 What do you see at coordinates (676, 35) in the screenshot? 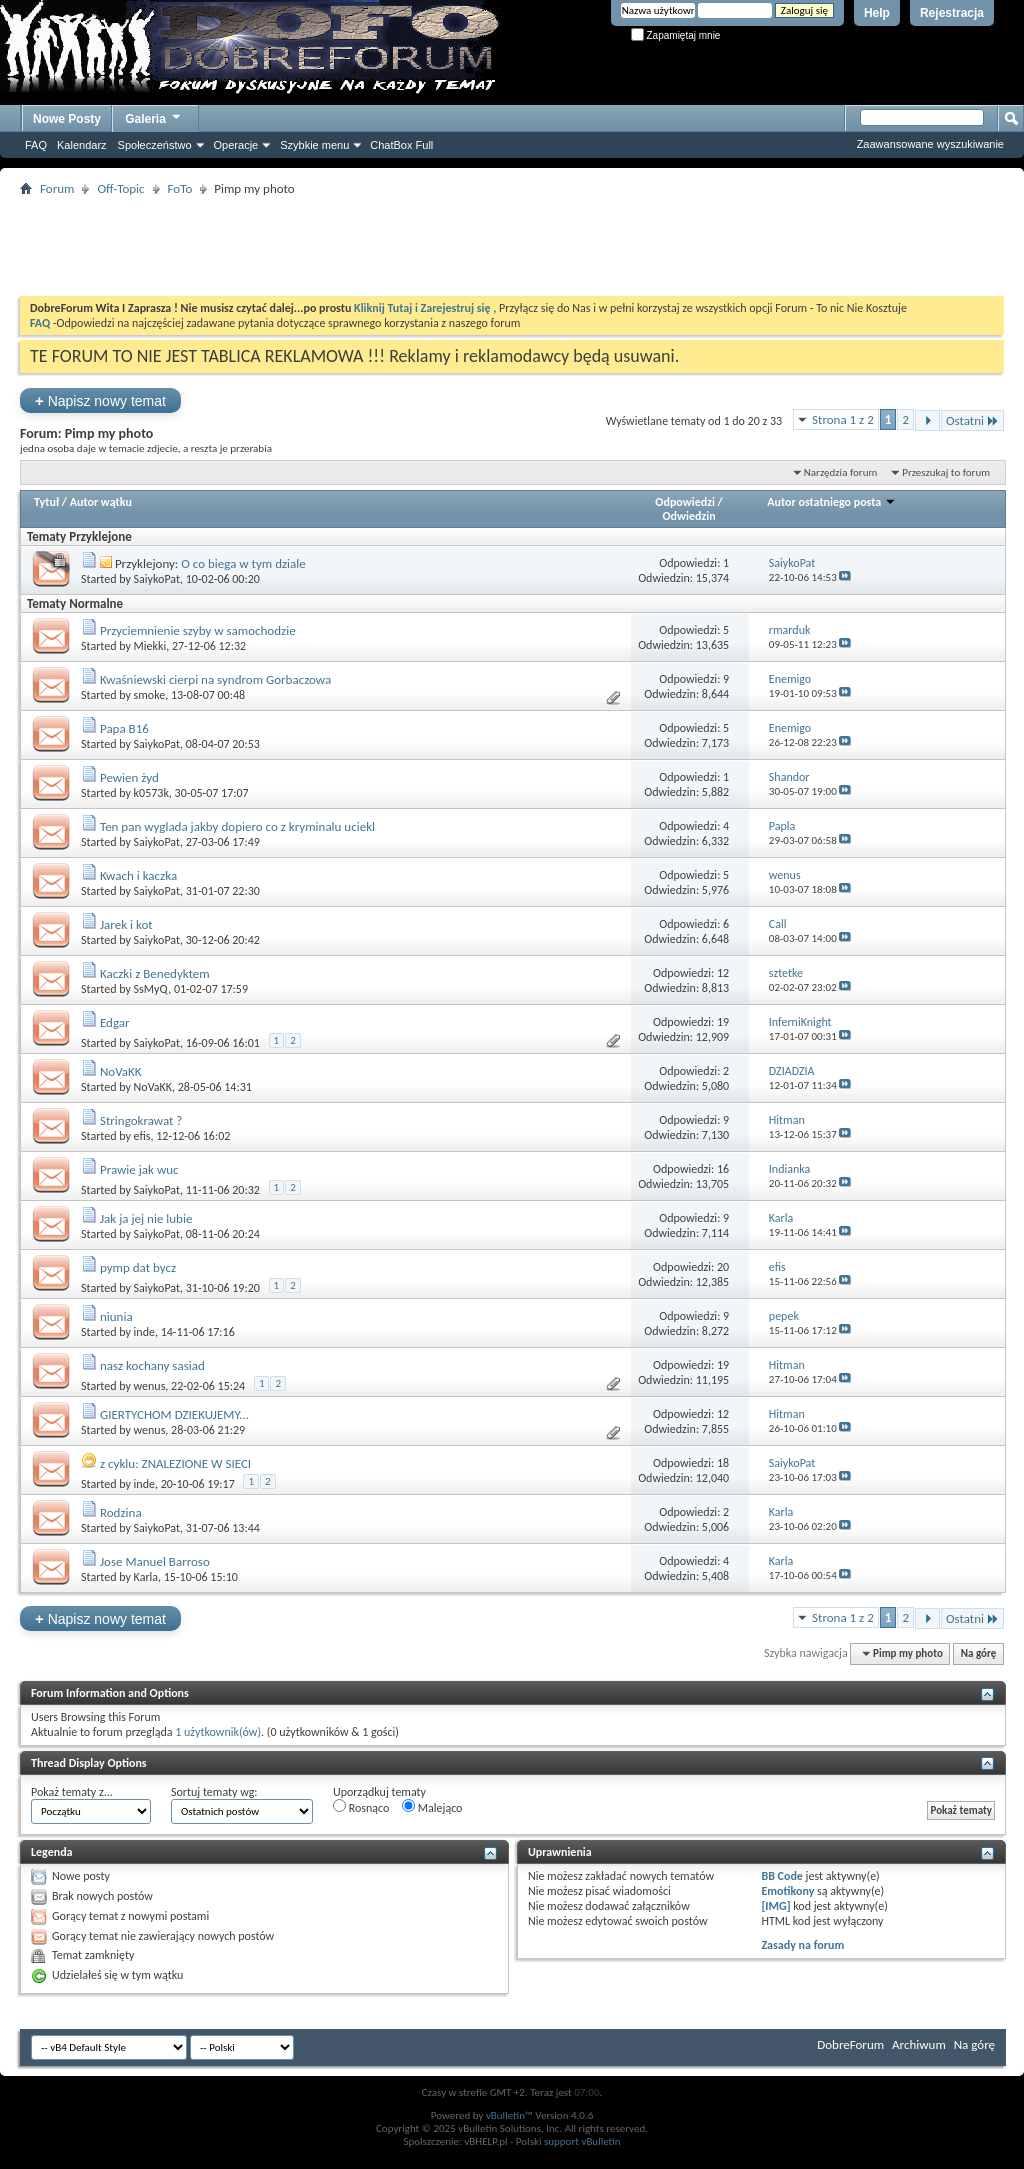
I see `Zapamiętaj mnie` at bounding box center [676, 35].